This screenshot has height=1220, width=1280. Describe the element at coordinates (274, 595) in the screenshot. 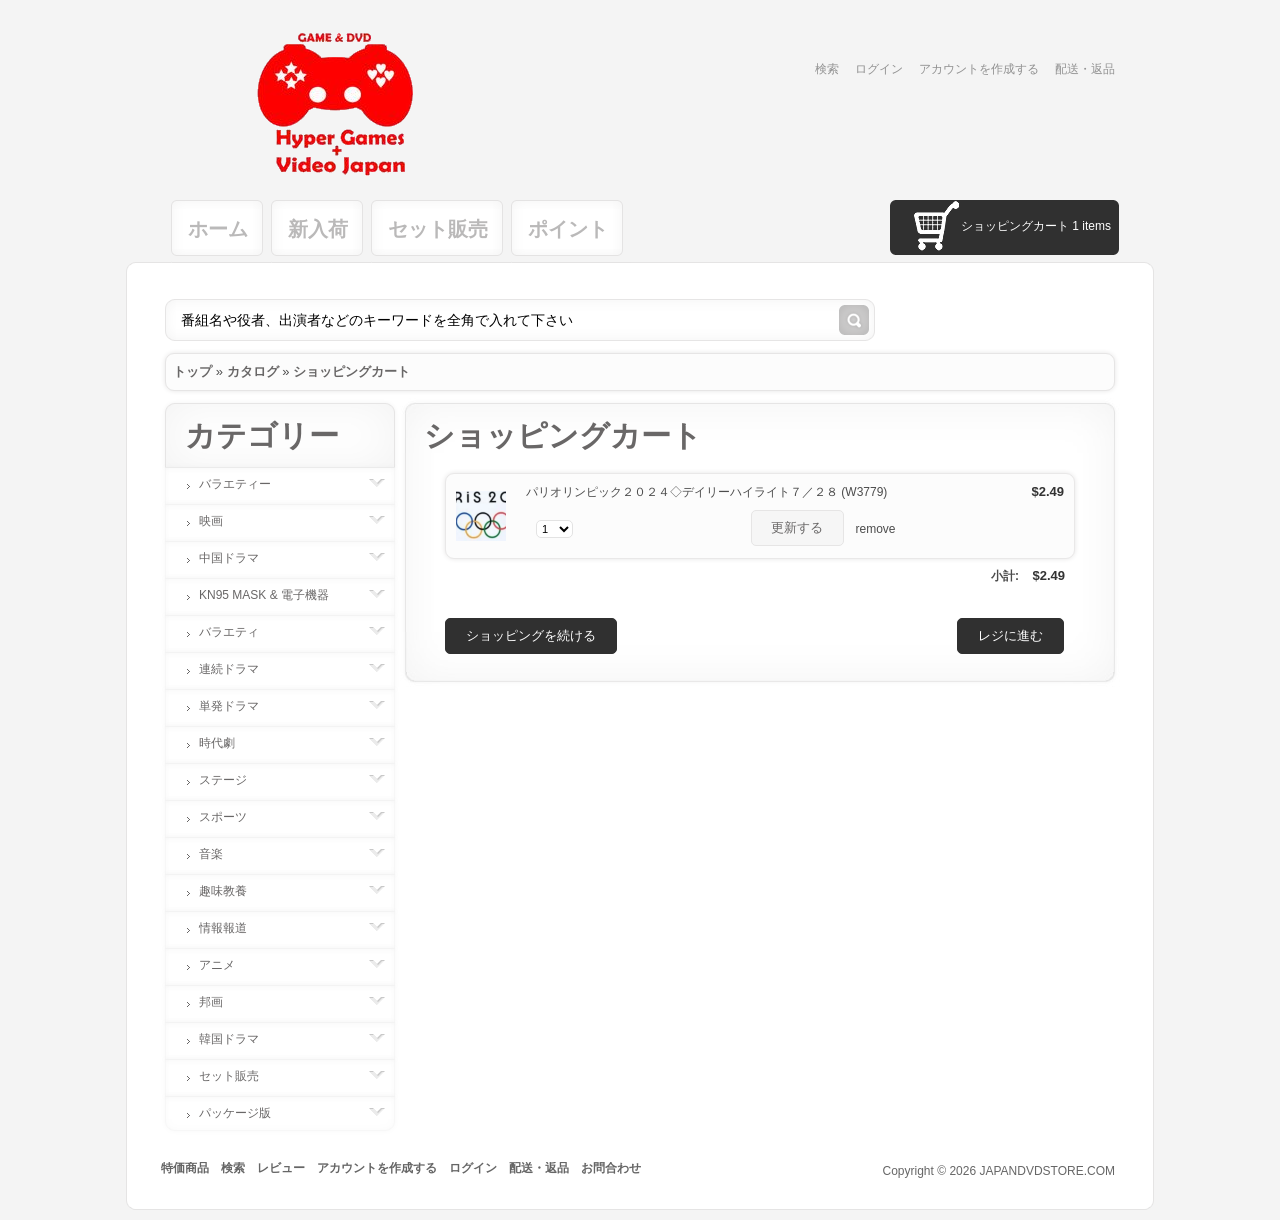

I see `KN95 MASK & 電子機器` at that location.